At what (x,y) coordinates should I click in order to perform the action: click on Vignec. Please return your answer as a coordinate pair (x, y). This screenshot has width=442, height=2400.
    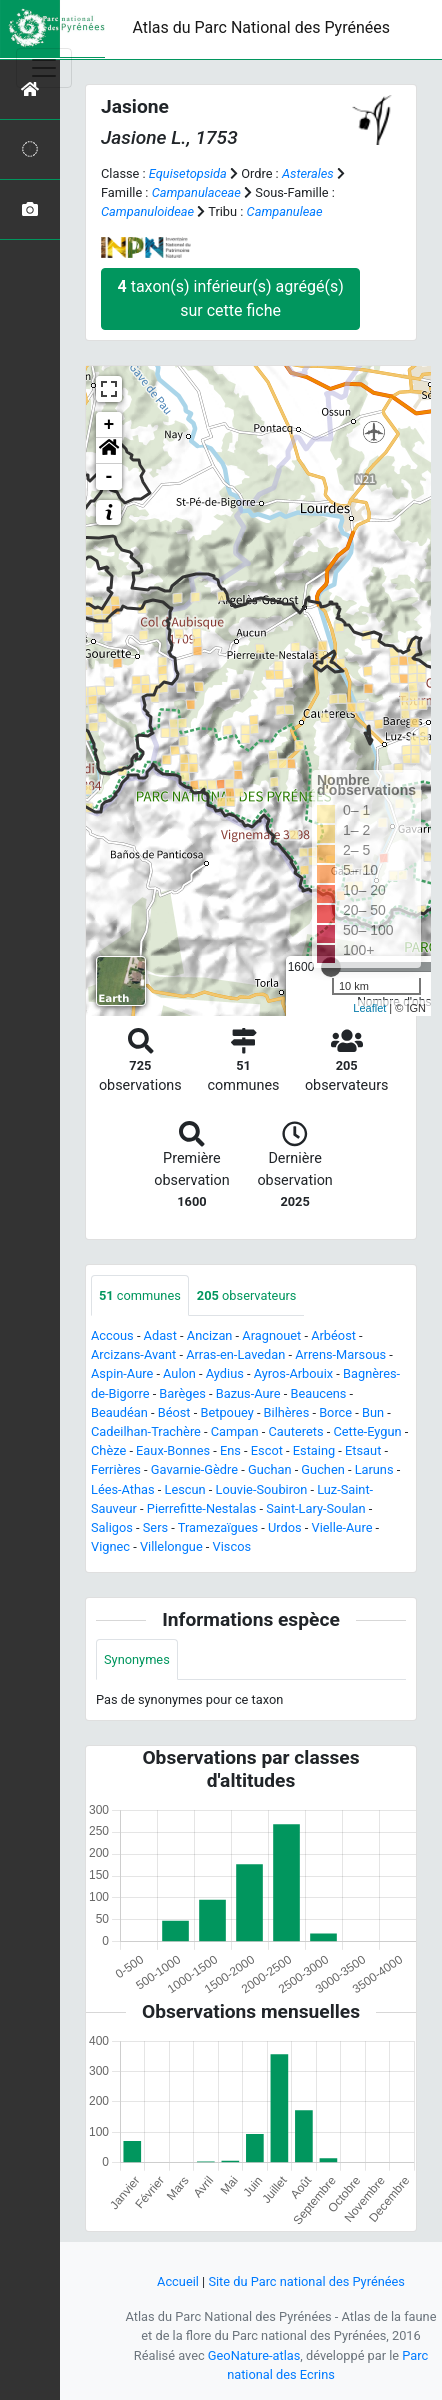
    Looking at the image, I should click on (110, 1546).